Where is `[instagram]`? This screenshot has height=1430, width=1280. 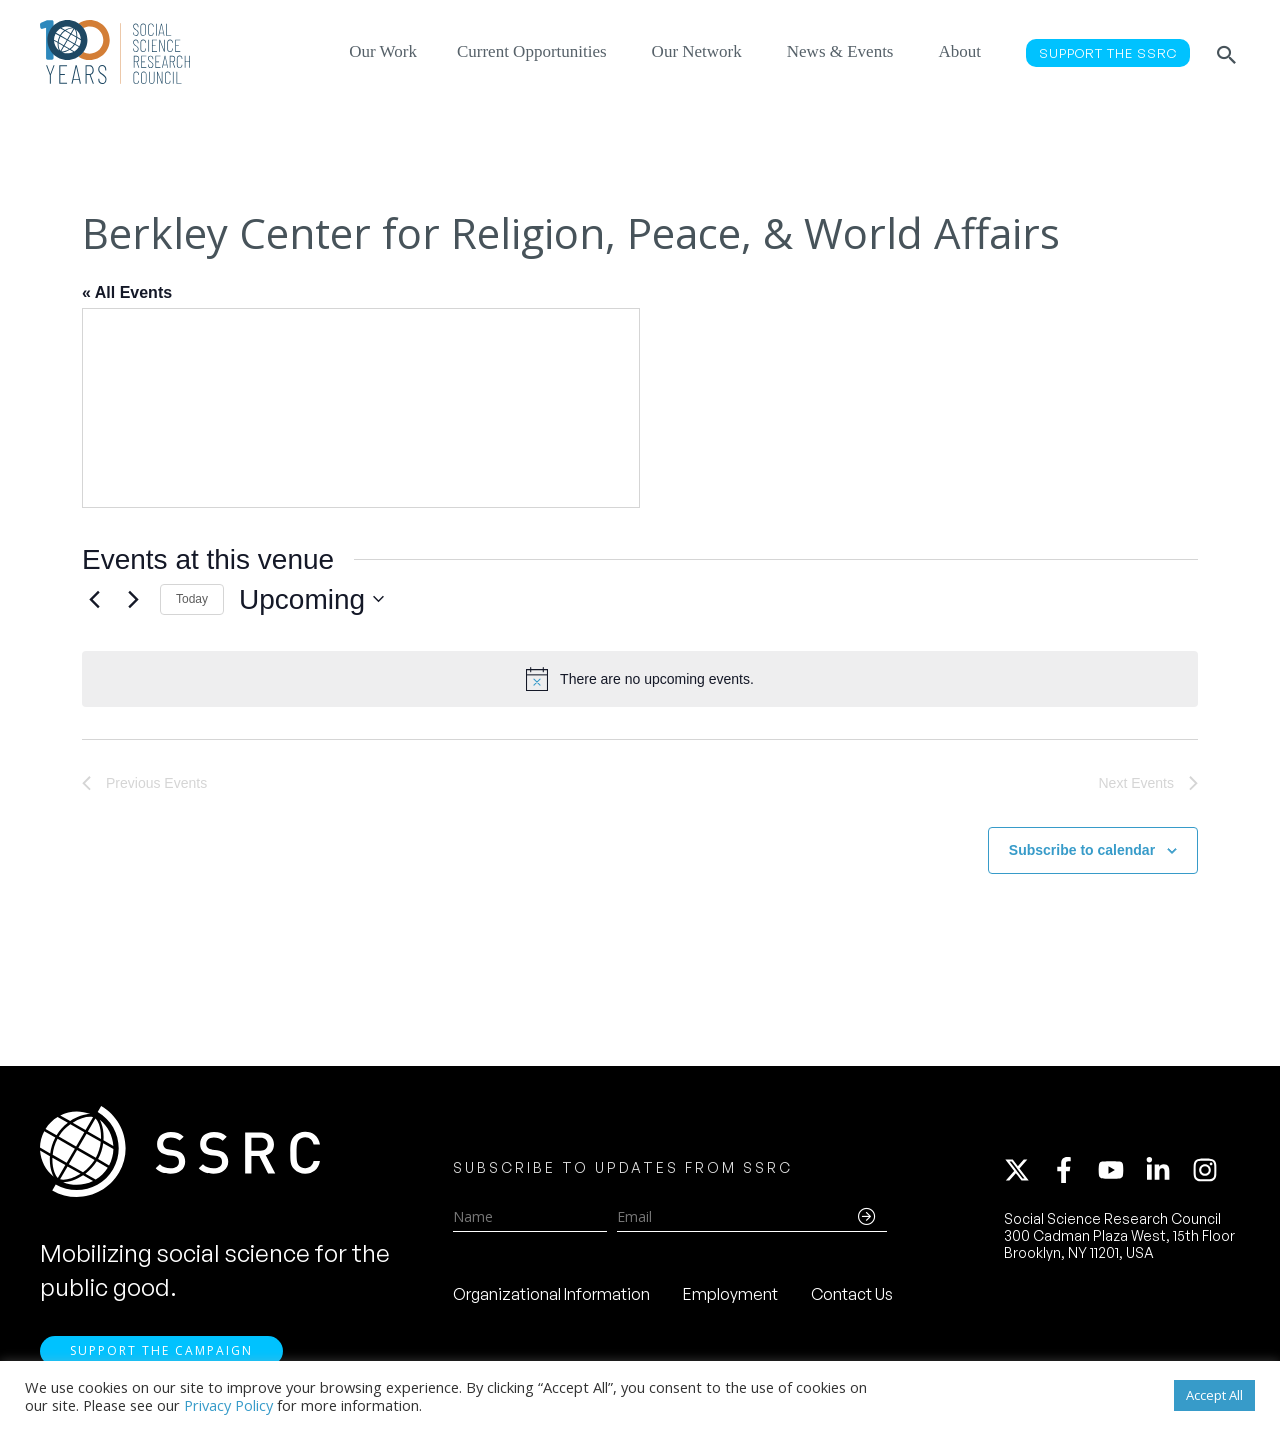 [instagram] is located at coordinates (1209, 1170).